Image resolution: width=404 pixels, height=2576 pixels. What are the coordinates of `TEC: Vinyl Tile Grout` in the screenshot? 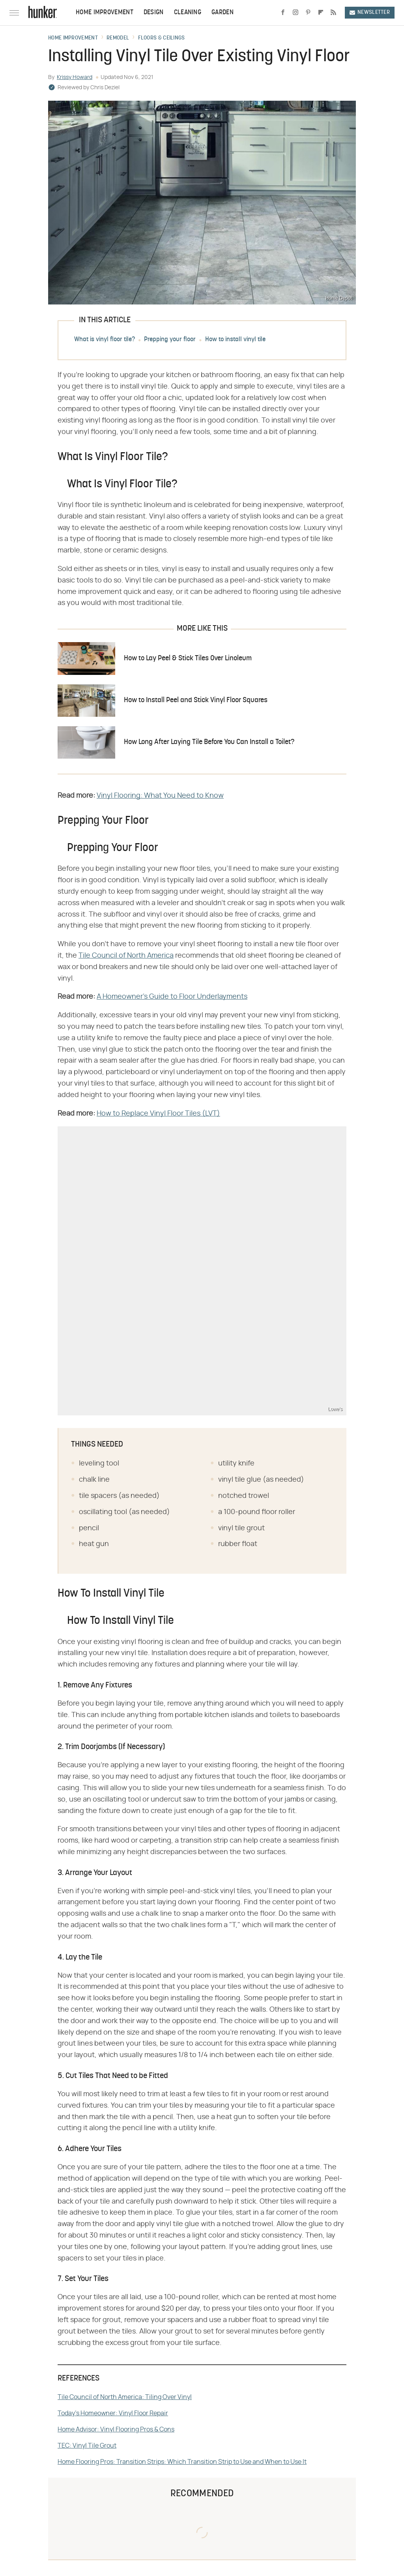 It's located at (87, 2446).